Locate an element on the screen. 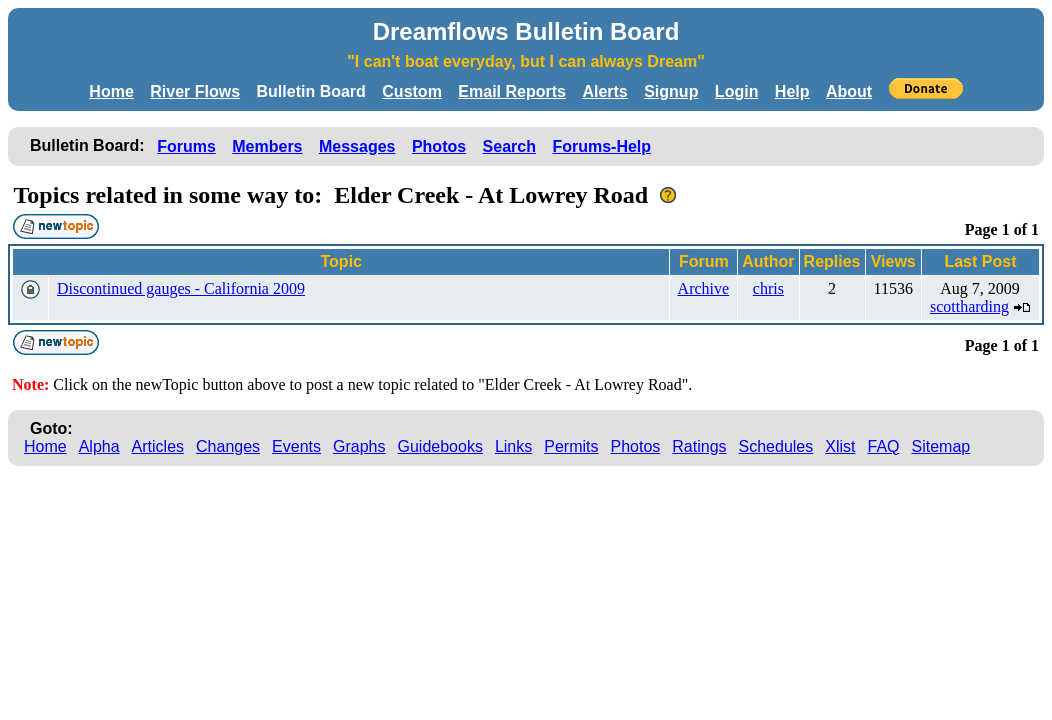 This screenshot has width=1052, height=720. Alerts is located at coordinates (604, 91).